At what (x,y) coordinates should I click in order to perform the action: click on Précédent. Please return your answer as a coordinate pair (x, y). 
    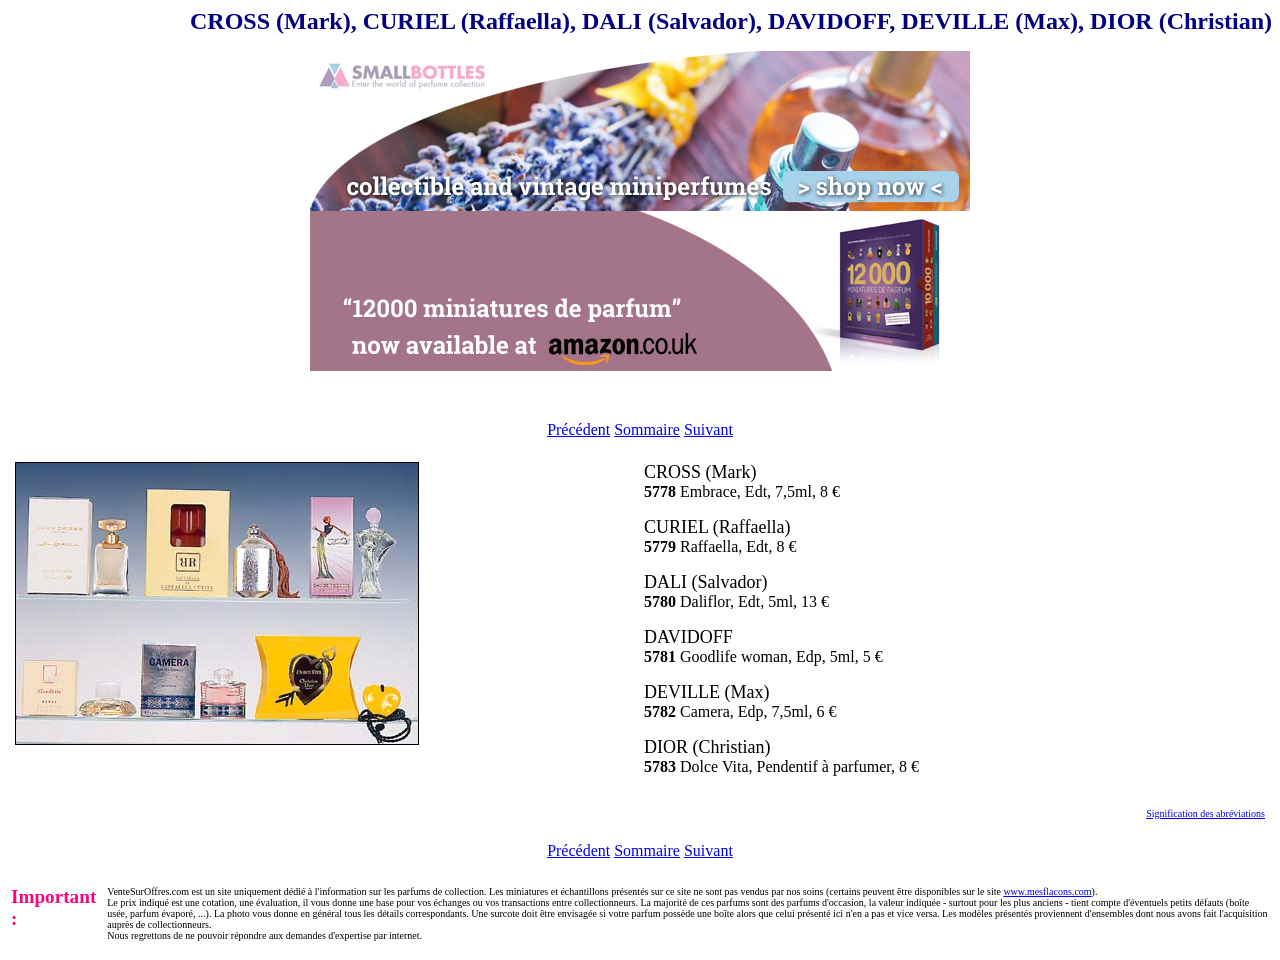
    Looking at the image, I should click on (578, 429).